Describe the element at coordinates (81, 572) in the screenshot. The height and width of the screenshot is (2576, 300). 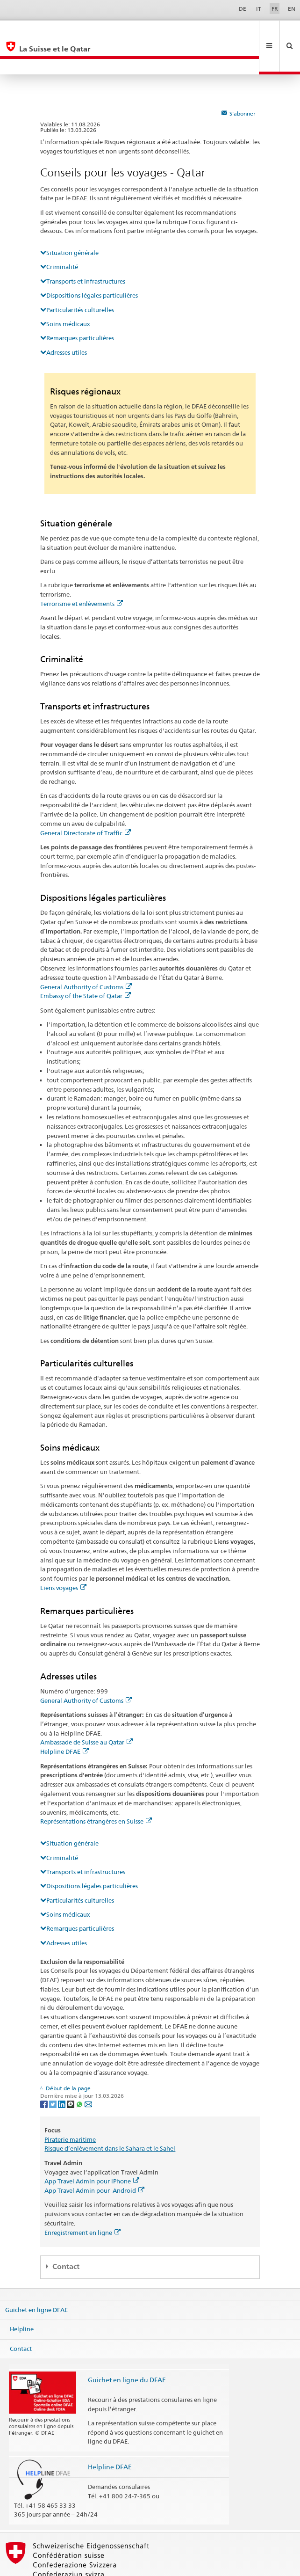
I see `Terrorisme et enlèvements` at that location.